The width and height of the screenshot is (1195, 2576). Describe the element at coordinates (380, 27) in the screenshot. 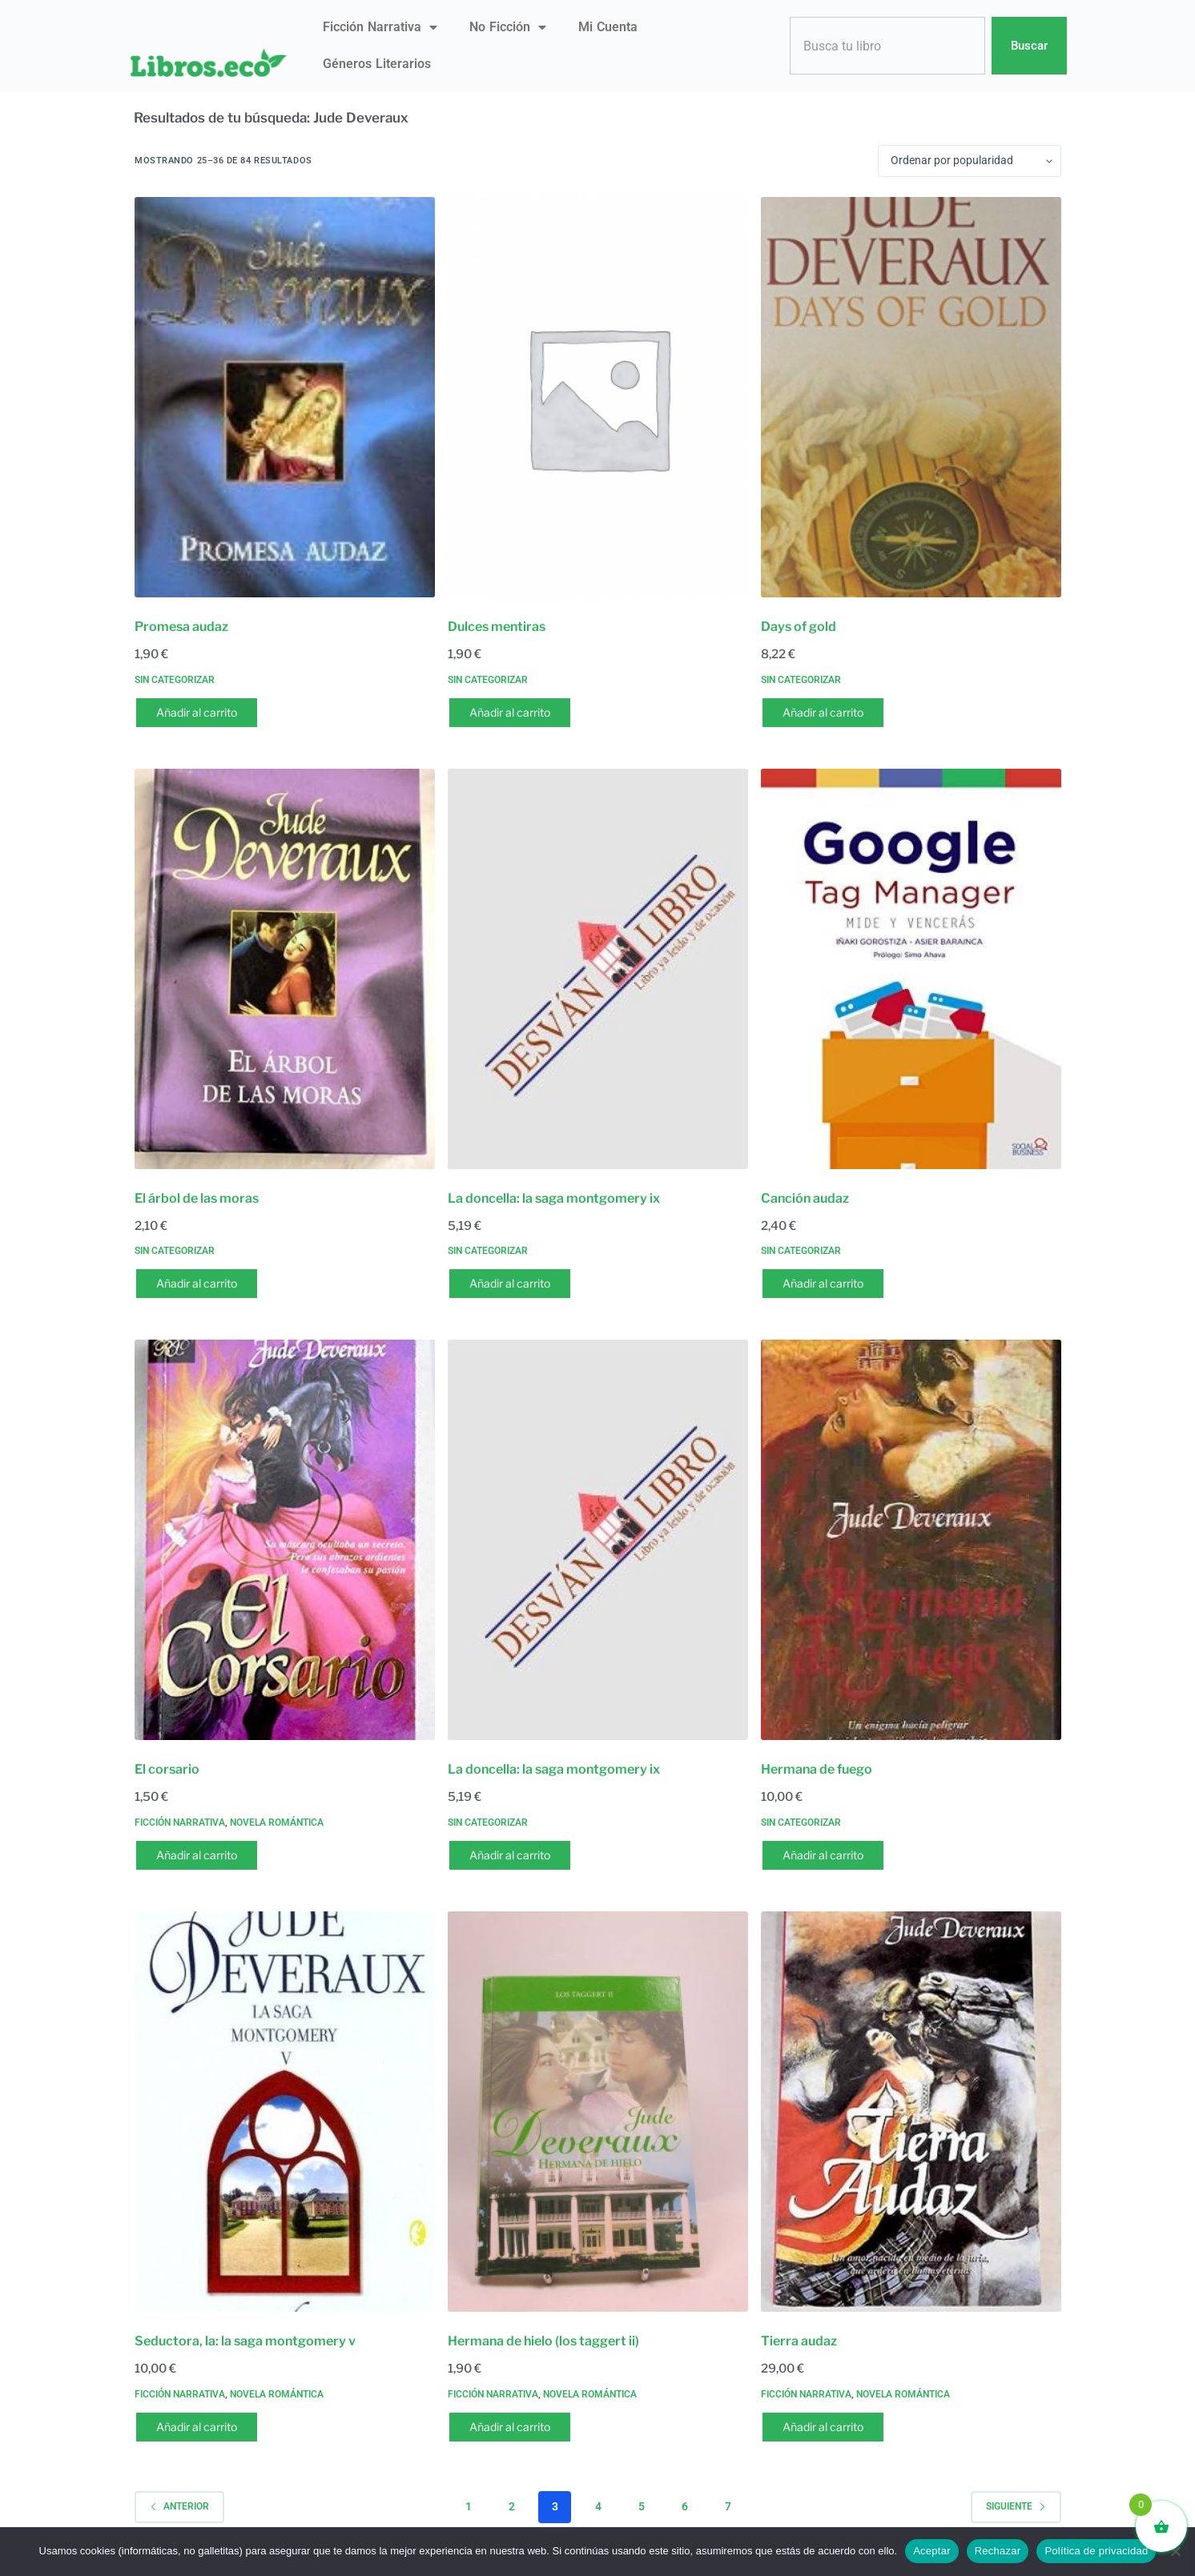

I see `Ficción narrativa` at that location.